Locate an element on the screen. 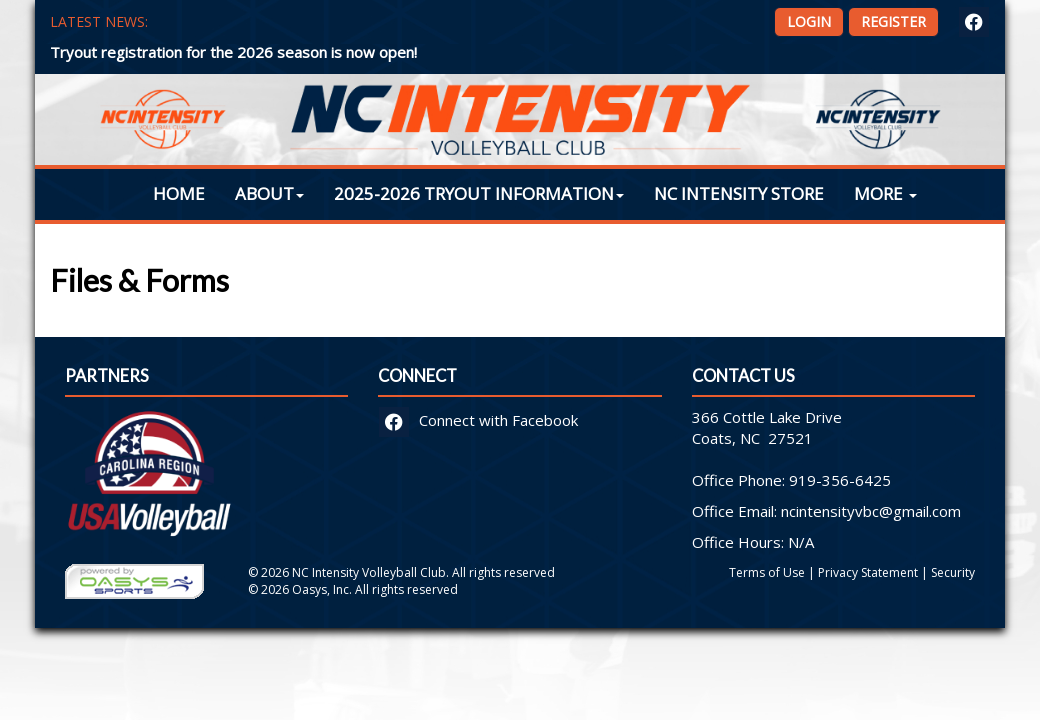  Login is located at coordinates (809, 21).